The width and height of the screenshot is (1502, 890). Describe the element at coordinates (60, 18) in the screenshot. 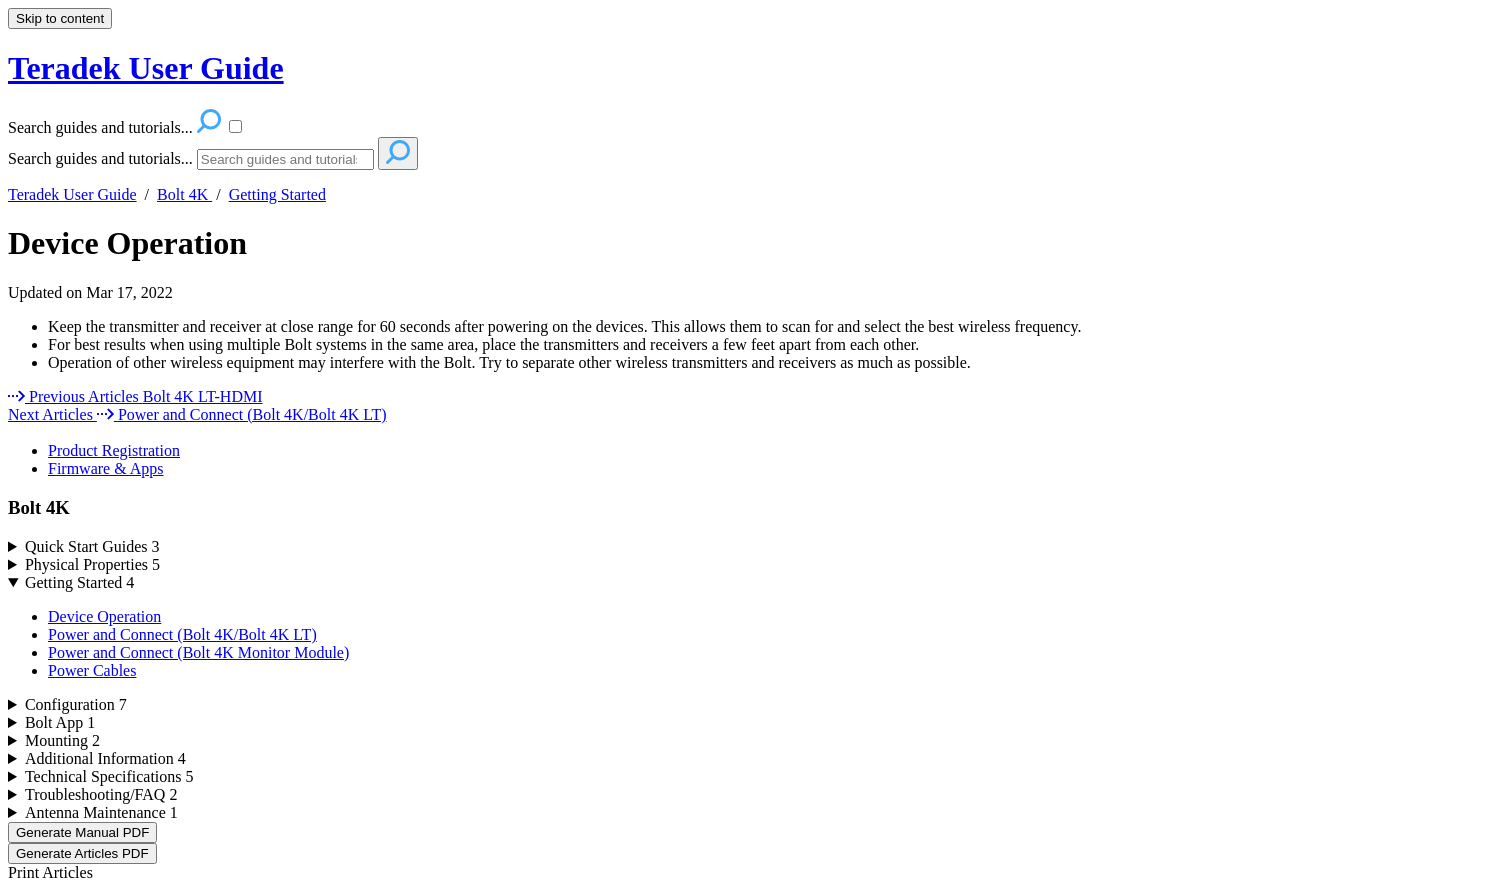

I see `Skip to content` at that location.